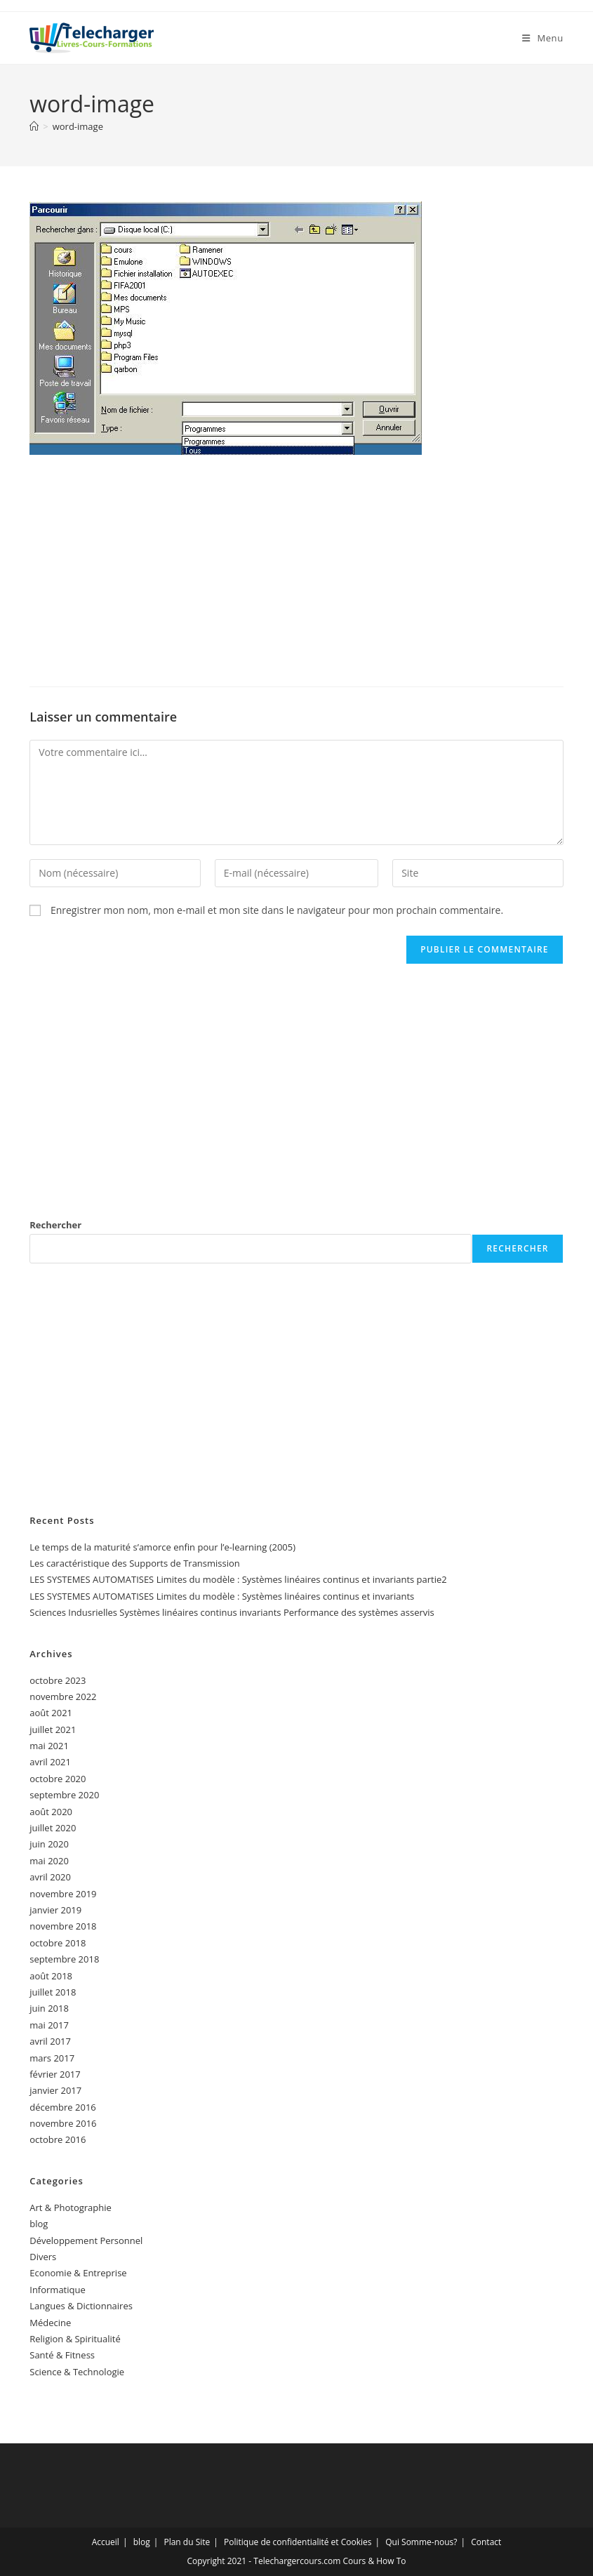 The image size is (593, 2576). I want to click on Accueil, so click(105, 2542).